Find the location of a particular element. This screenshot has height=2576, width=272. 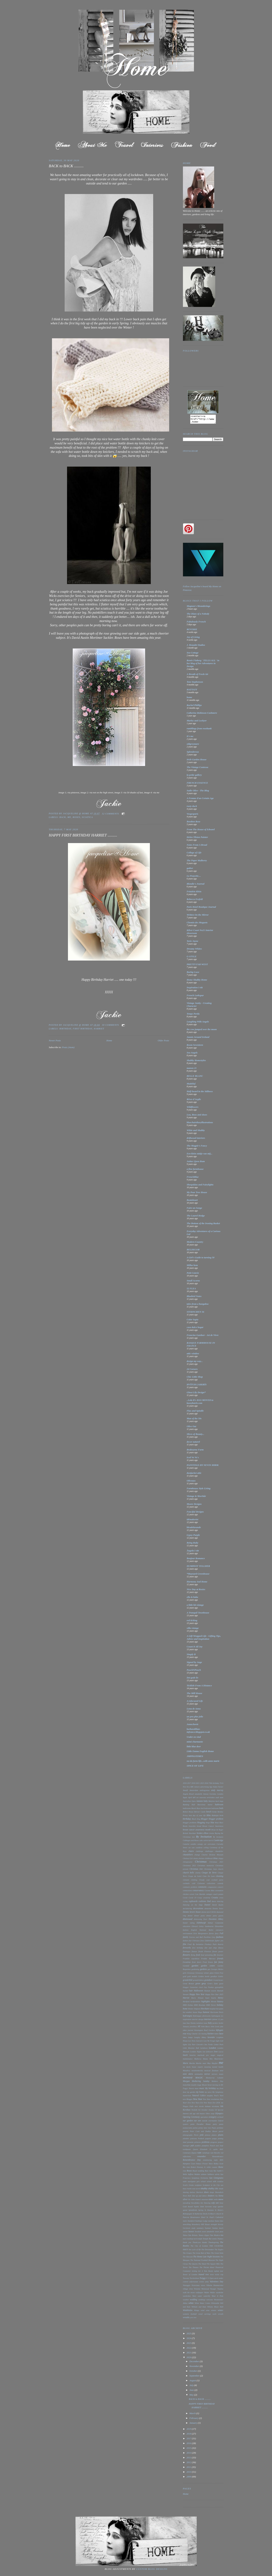

Dreamy Whites is located at coordinates (194, 950).